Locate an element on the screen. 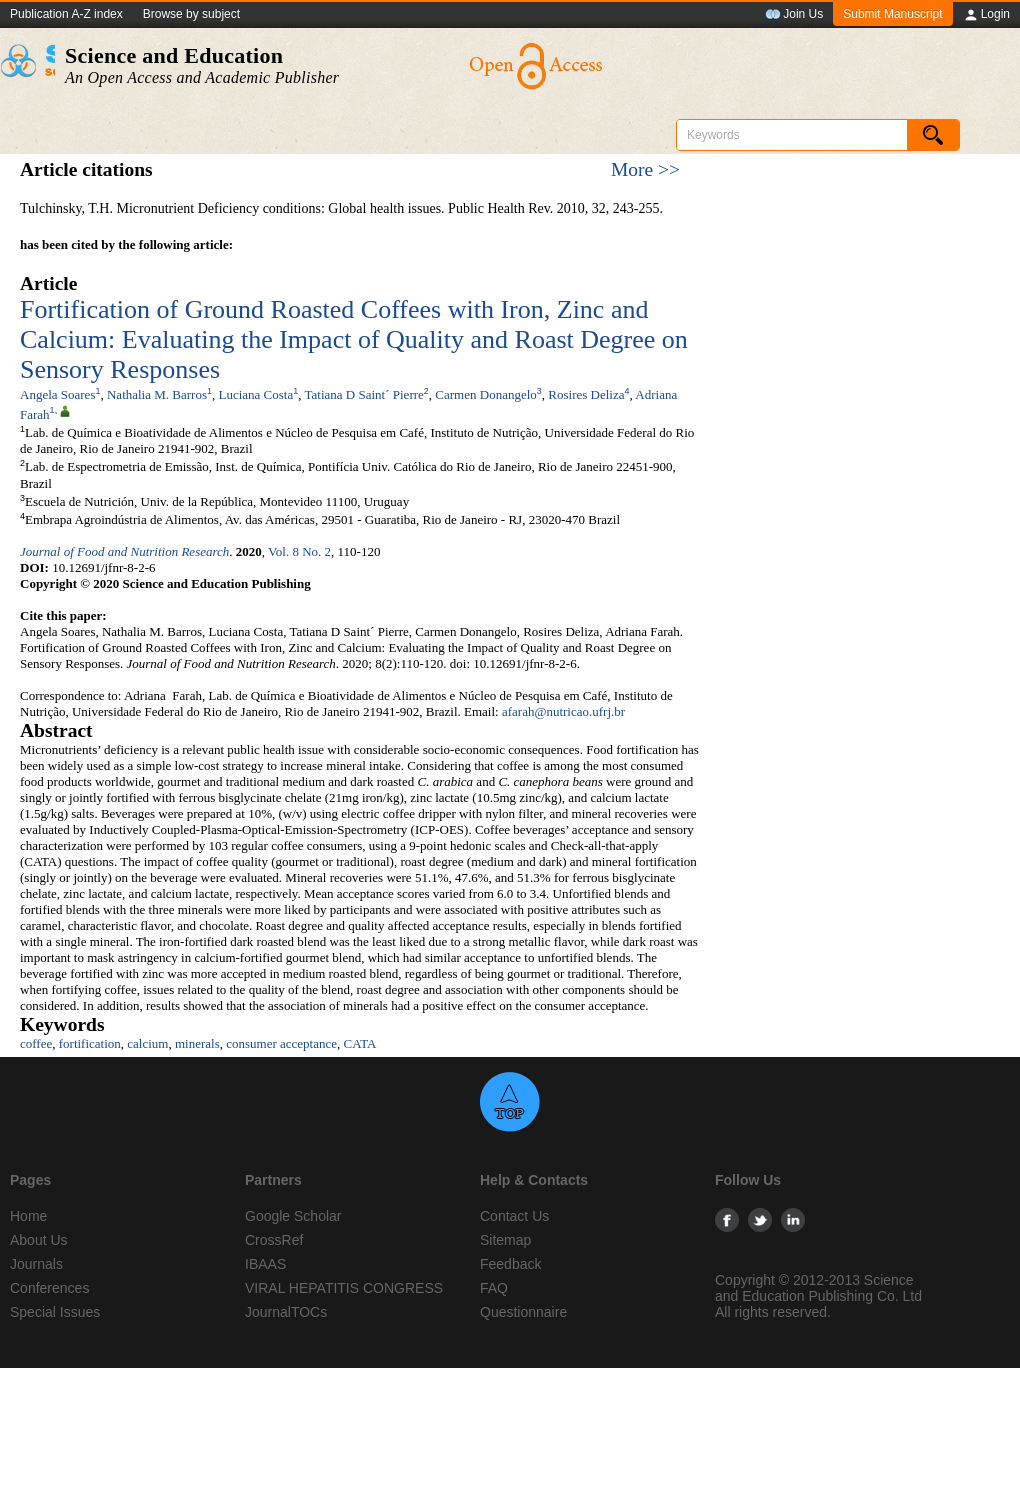 This screenshot has height=1494, width=1020. Journal of Food and Nutrition Research is located at coordinates (124, 551).